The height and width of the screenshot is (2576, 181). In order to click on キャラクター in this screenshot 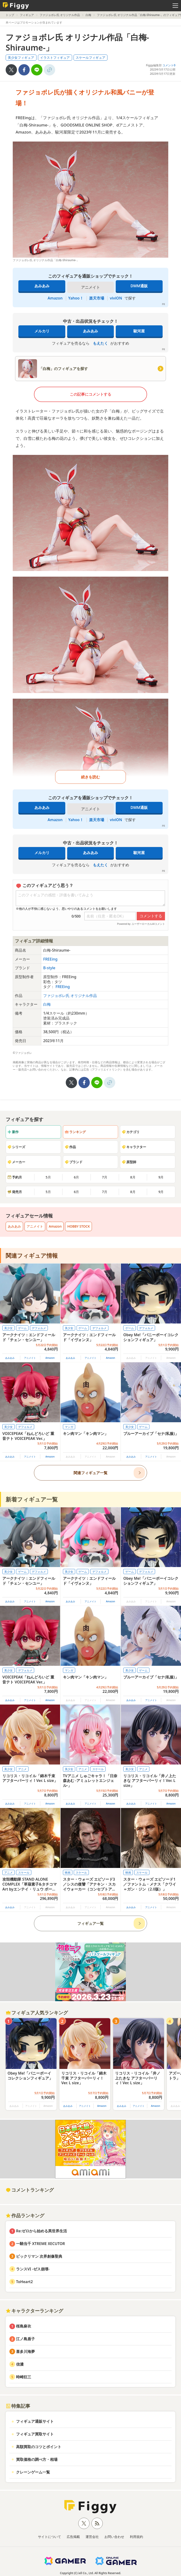, I will do `click(134, 1148)`.